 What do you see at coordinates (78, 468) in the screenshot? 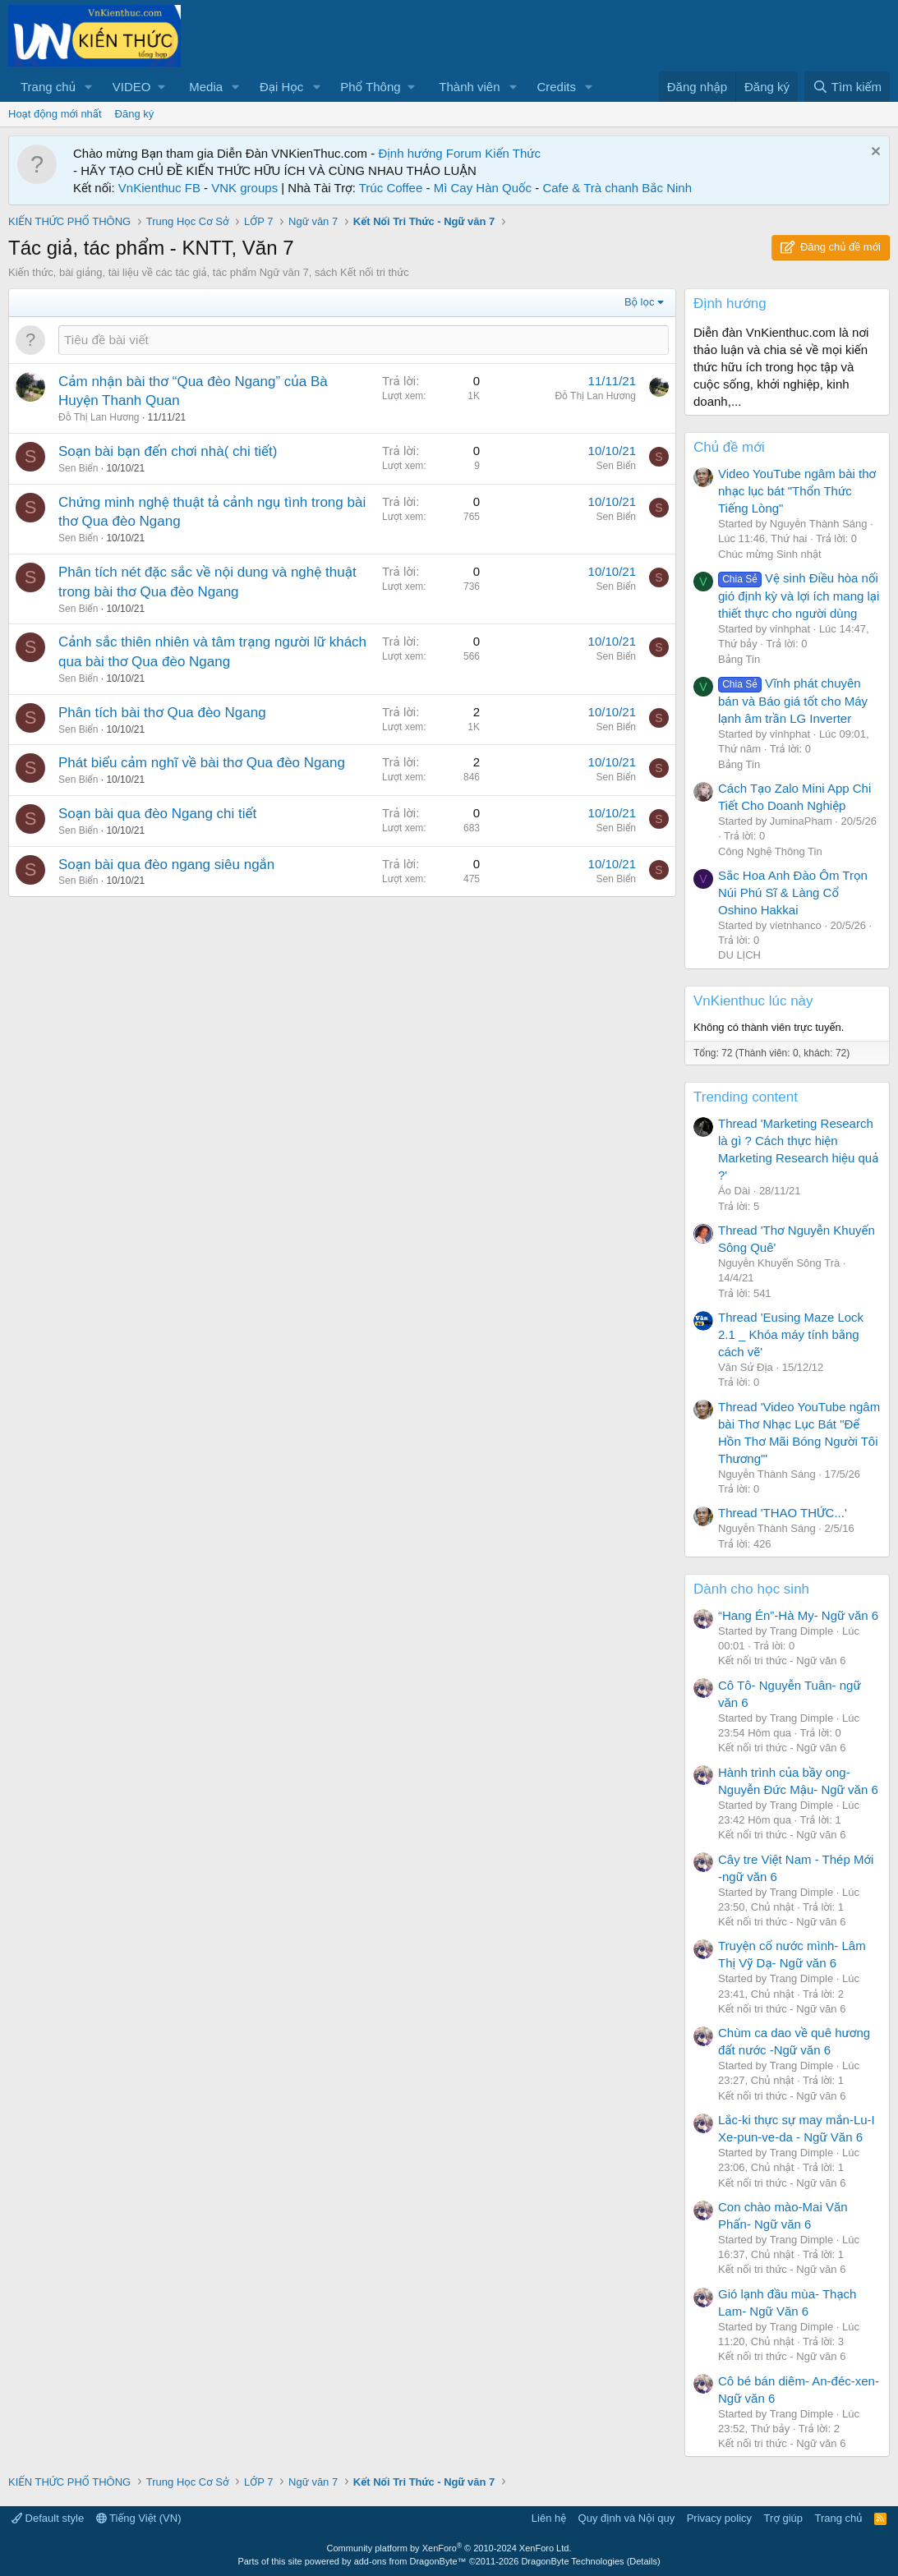
I see `Sen Biển` at bounding box center [78, 468].